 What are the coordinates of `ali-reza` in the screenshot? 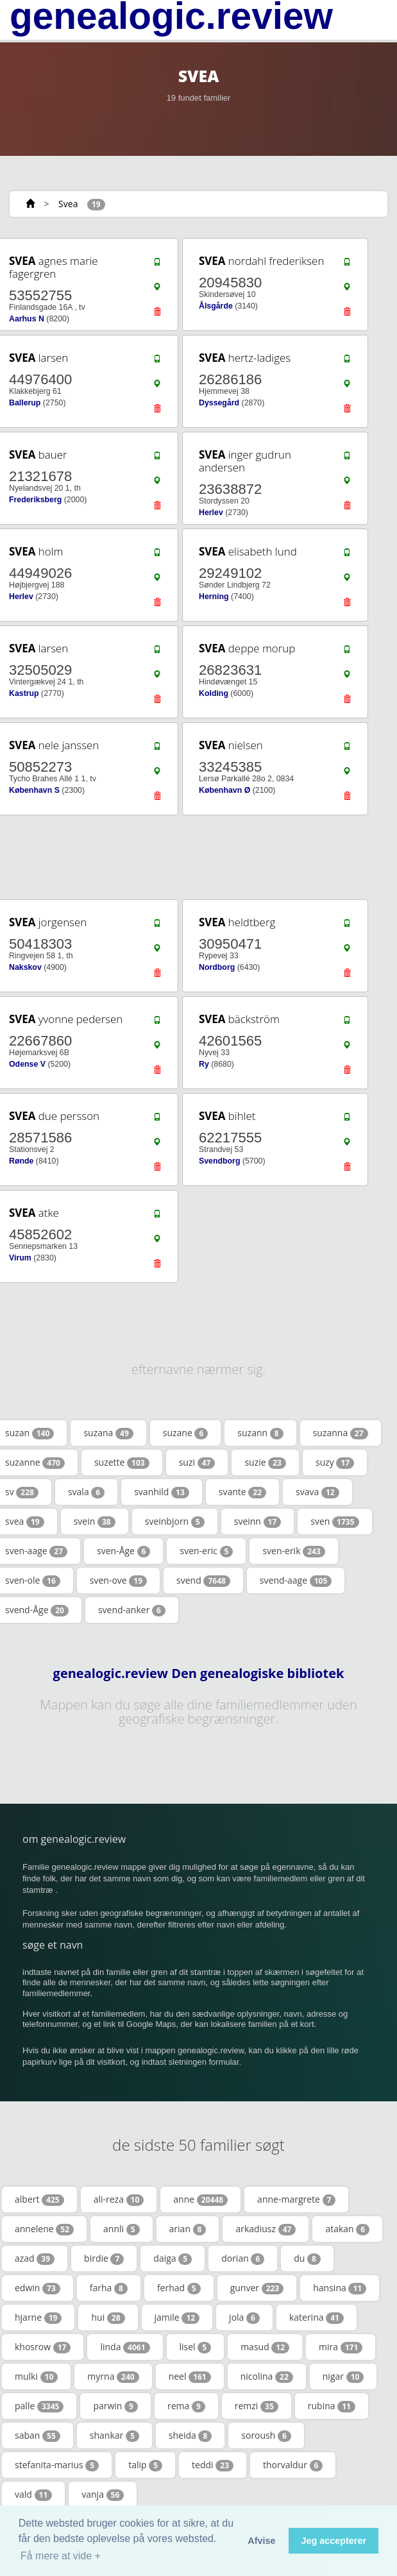 It's located at (119, 2199).